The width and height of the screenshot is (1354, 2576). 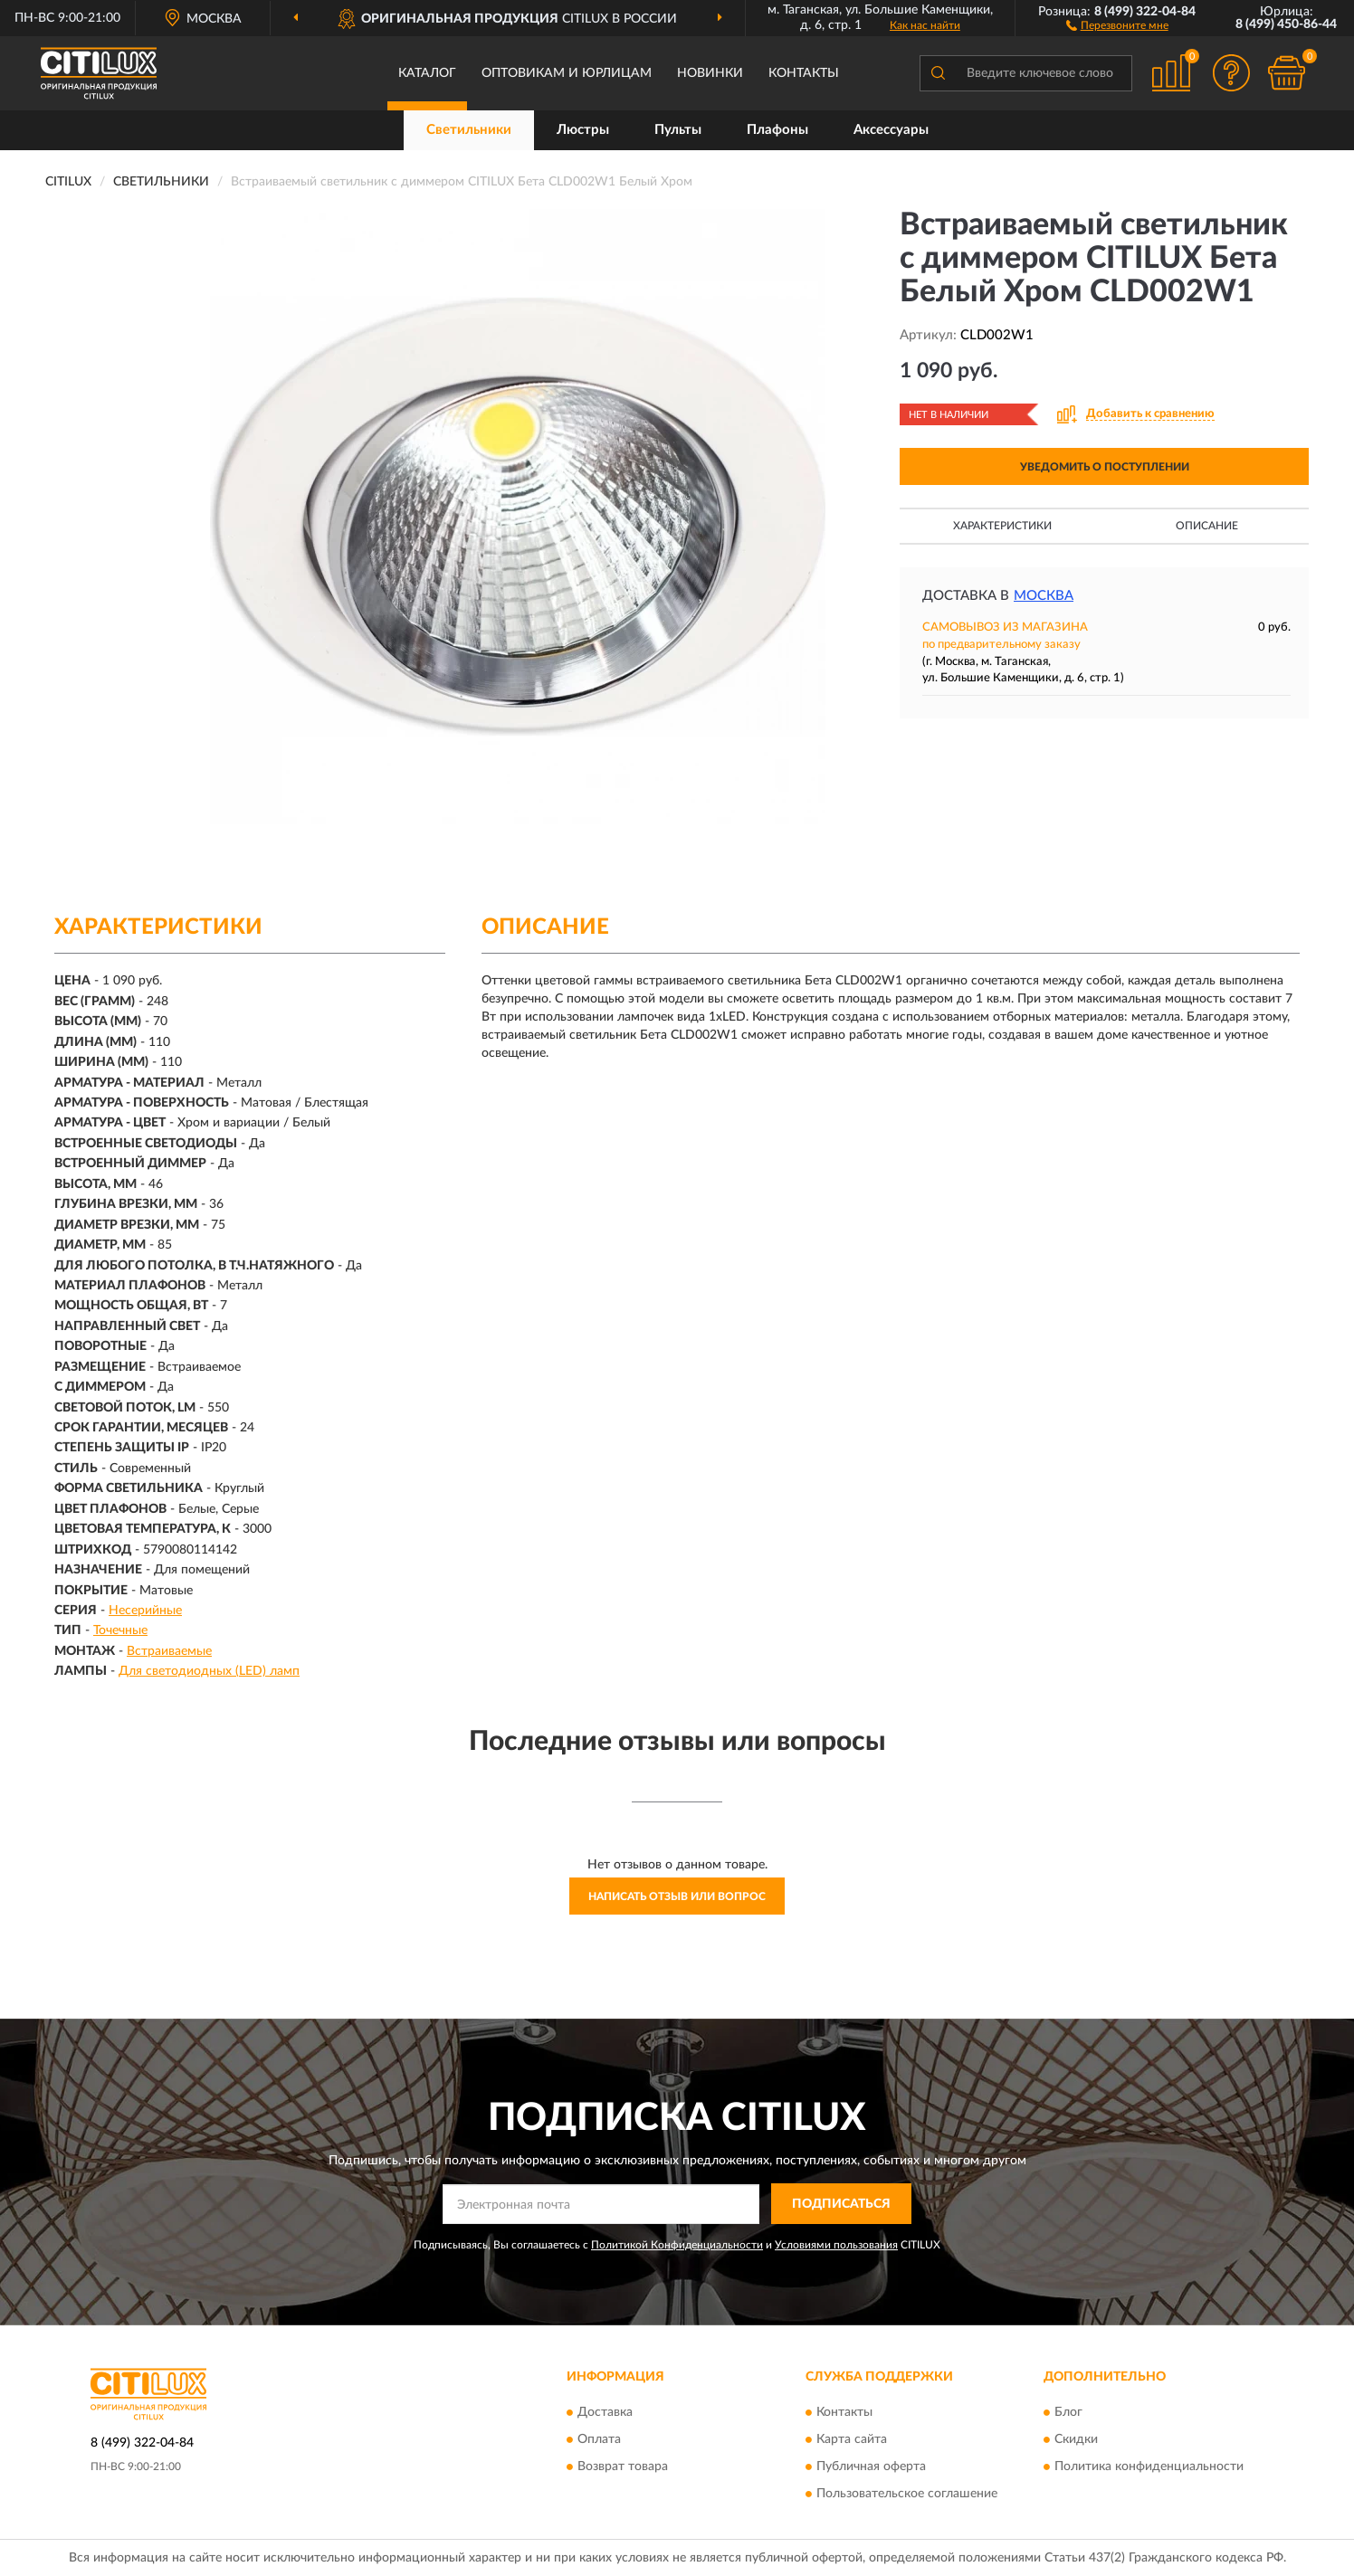 I want to click on Встраиваемые, so click(x=169, y=1651).